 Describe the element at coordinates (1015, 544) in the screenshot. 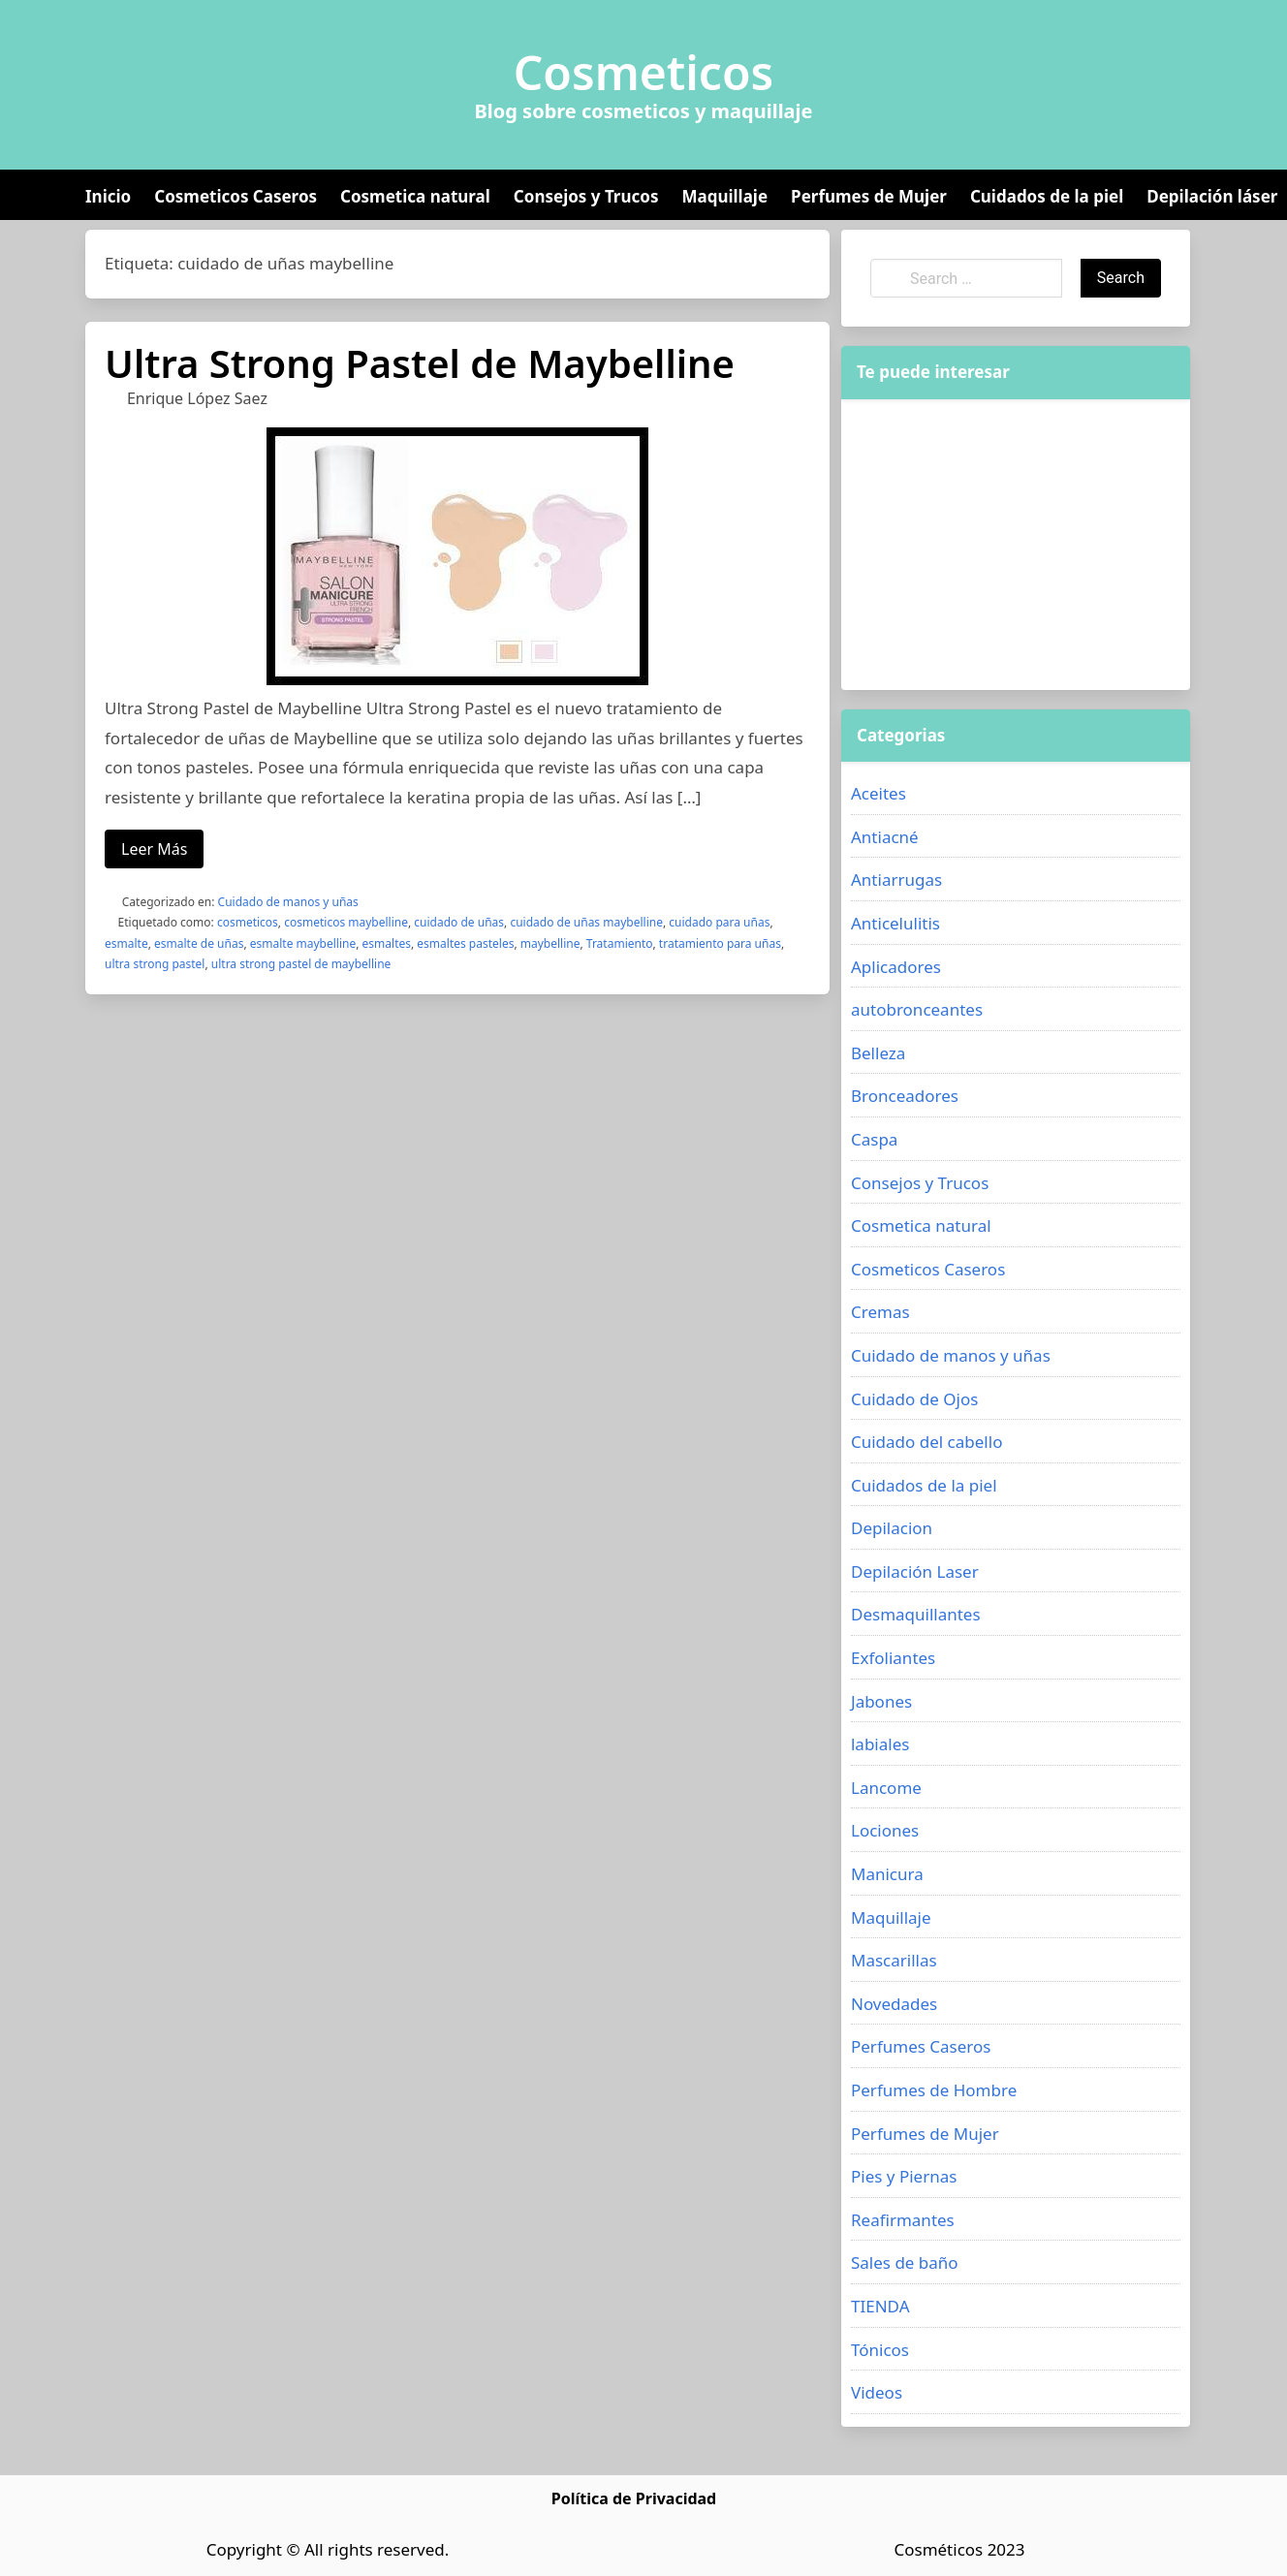

I see `[Advertisement]` at that location.